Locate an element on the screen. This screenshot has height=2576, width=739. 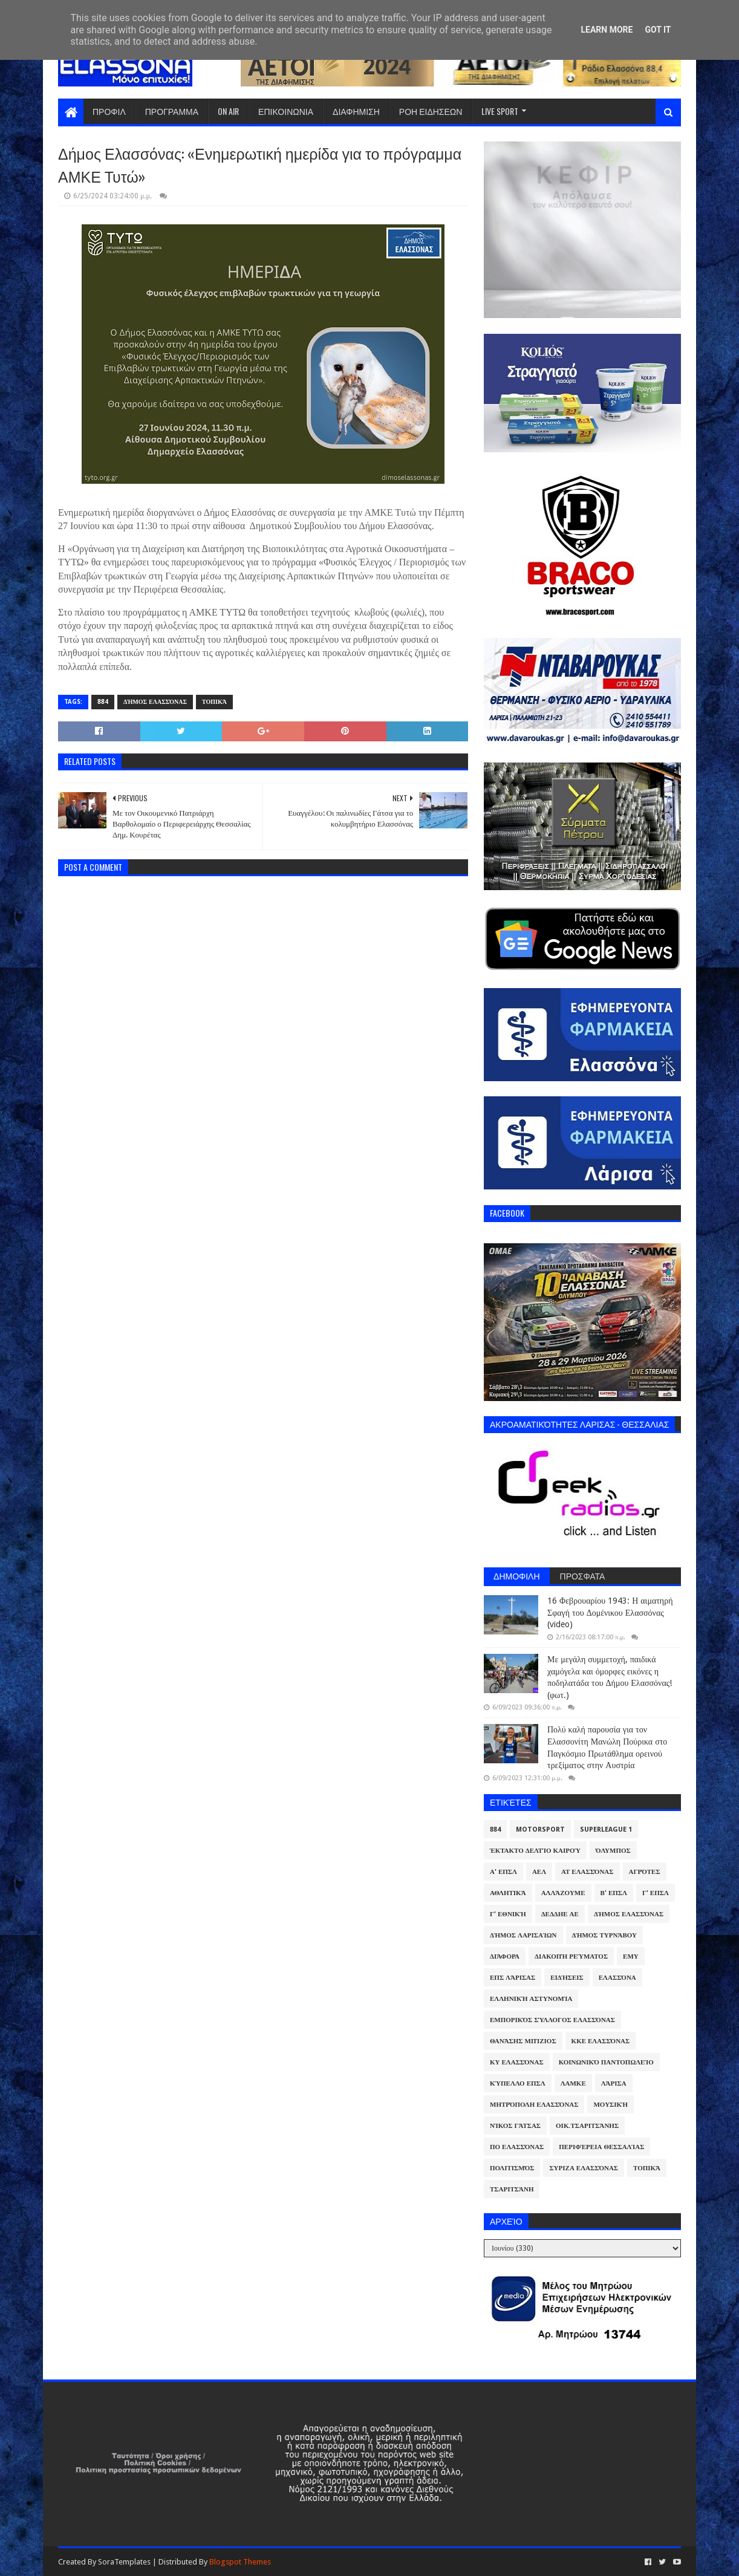
16 Φεβρουαρίου 1943: Η αιματηρή Σφαγή του Δομένικου Ελασσόνας (video) is located at coordinates (609, 1612).